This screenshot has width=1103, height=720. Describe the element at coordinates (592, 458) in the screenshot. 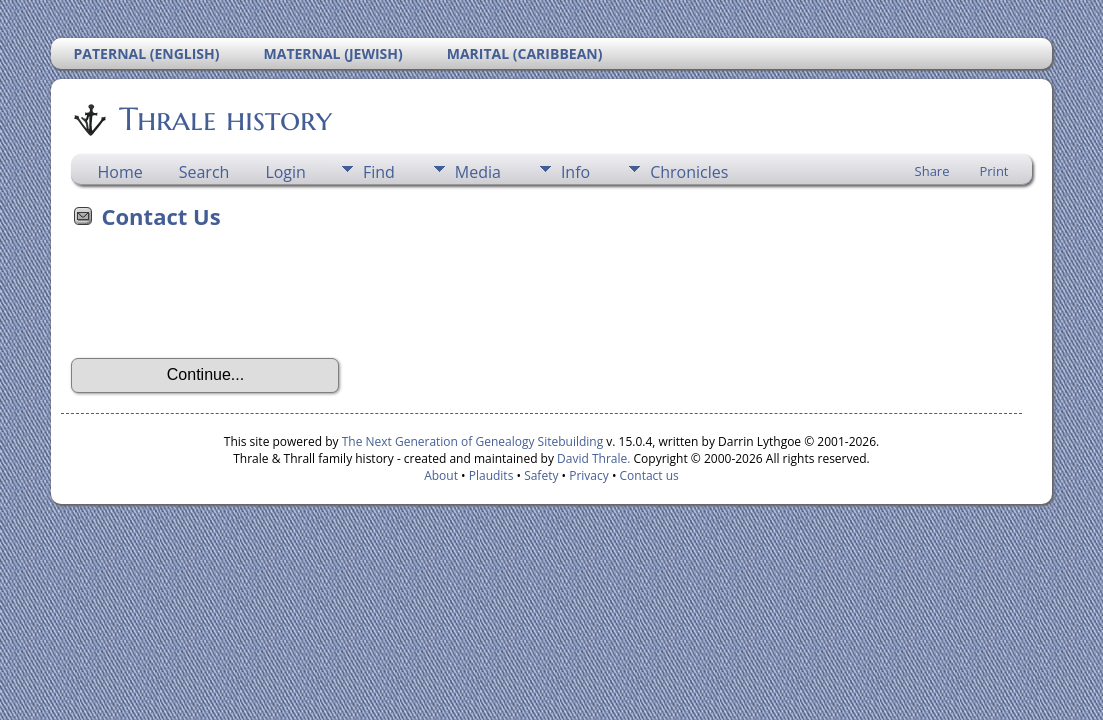

I see `David Thrale.` at that location.